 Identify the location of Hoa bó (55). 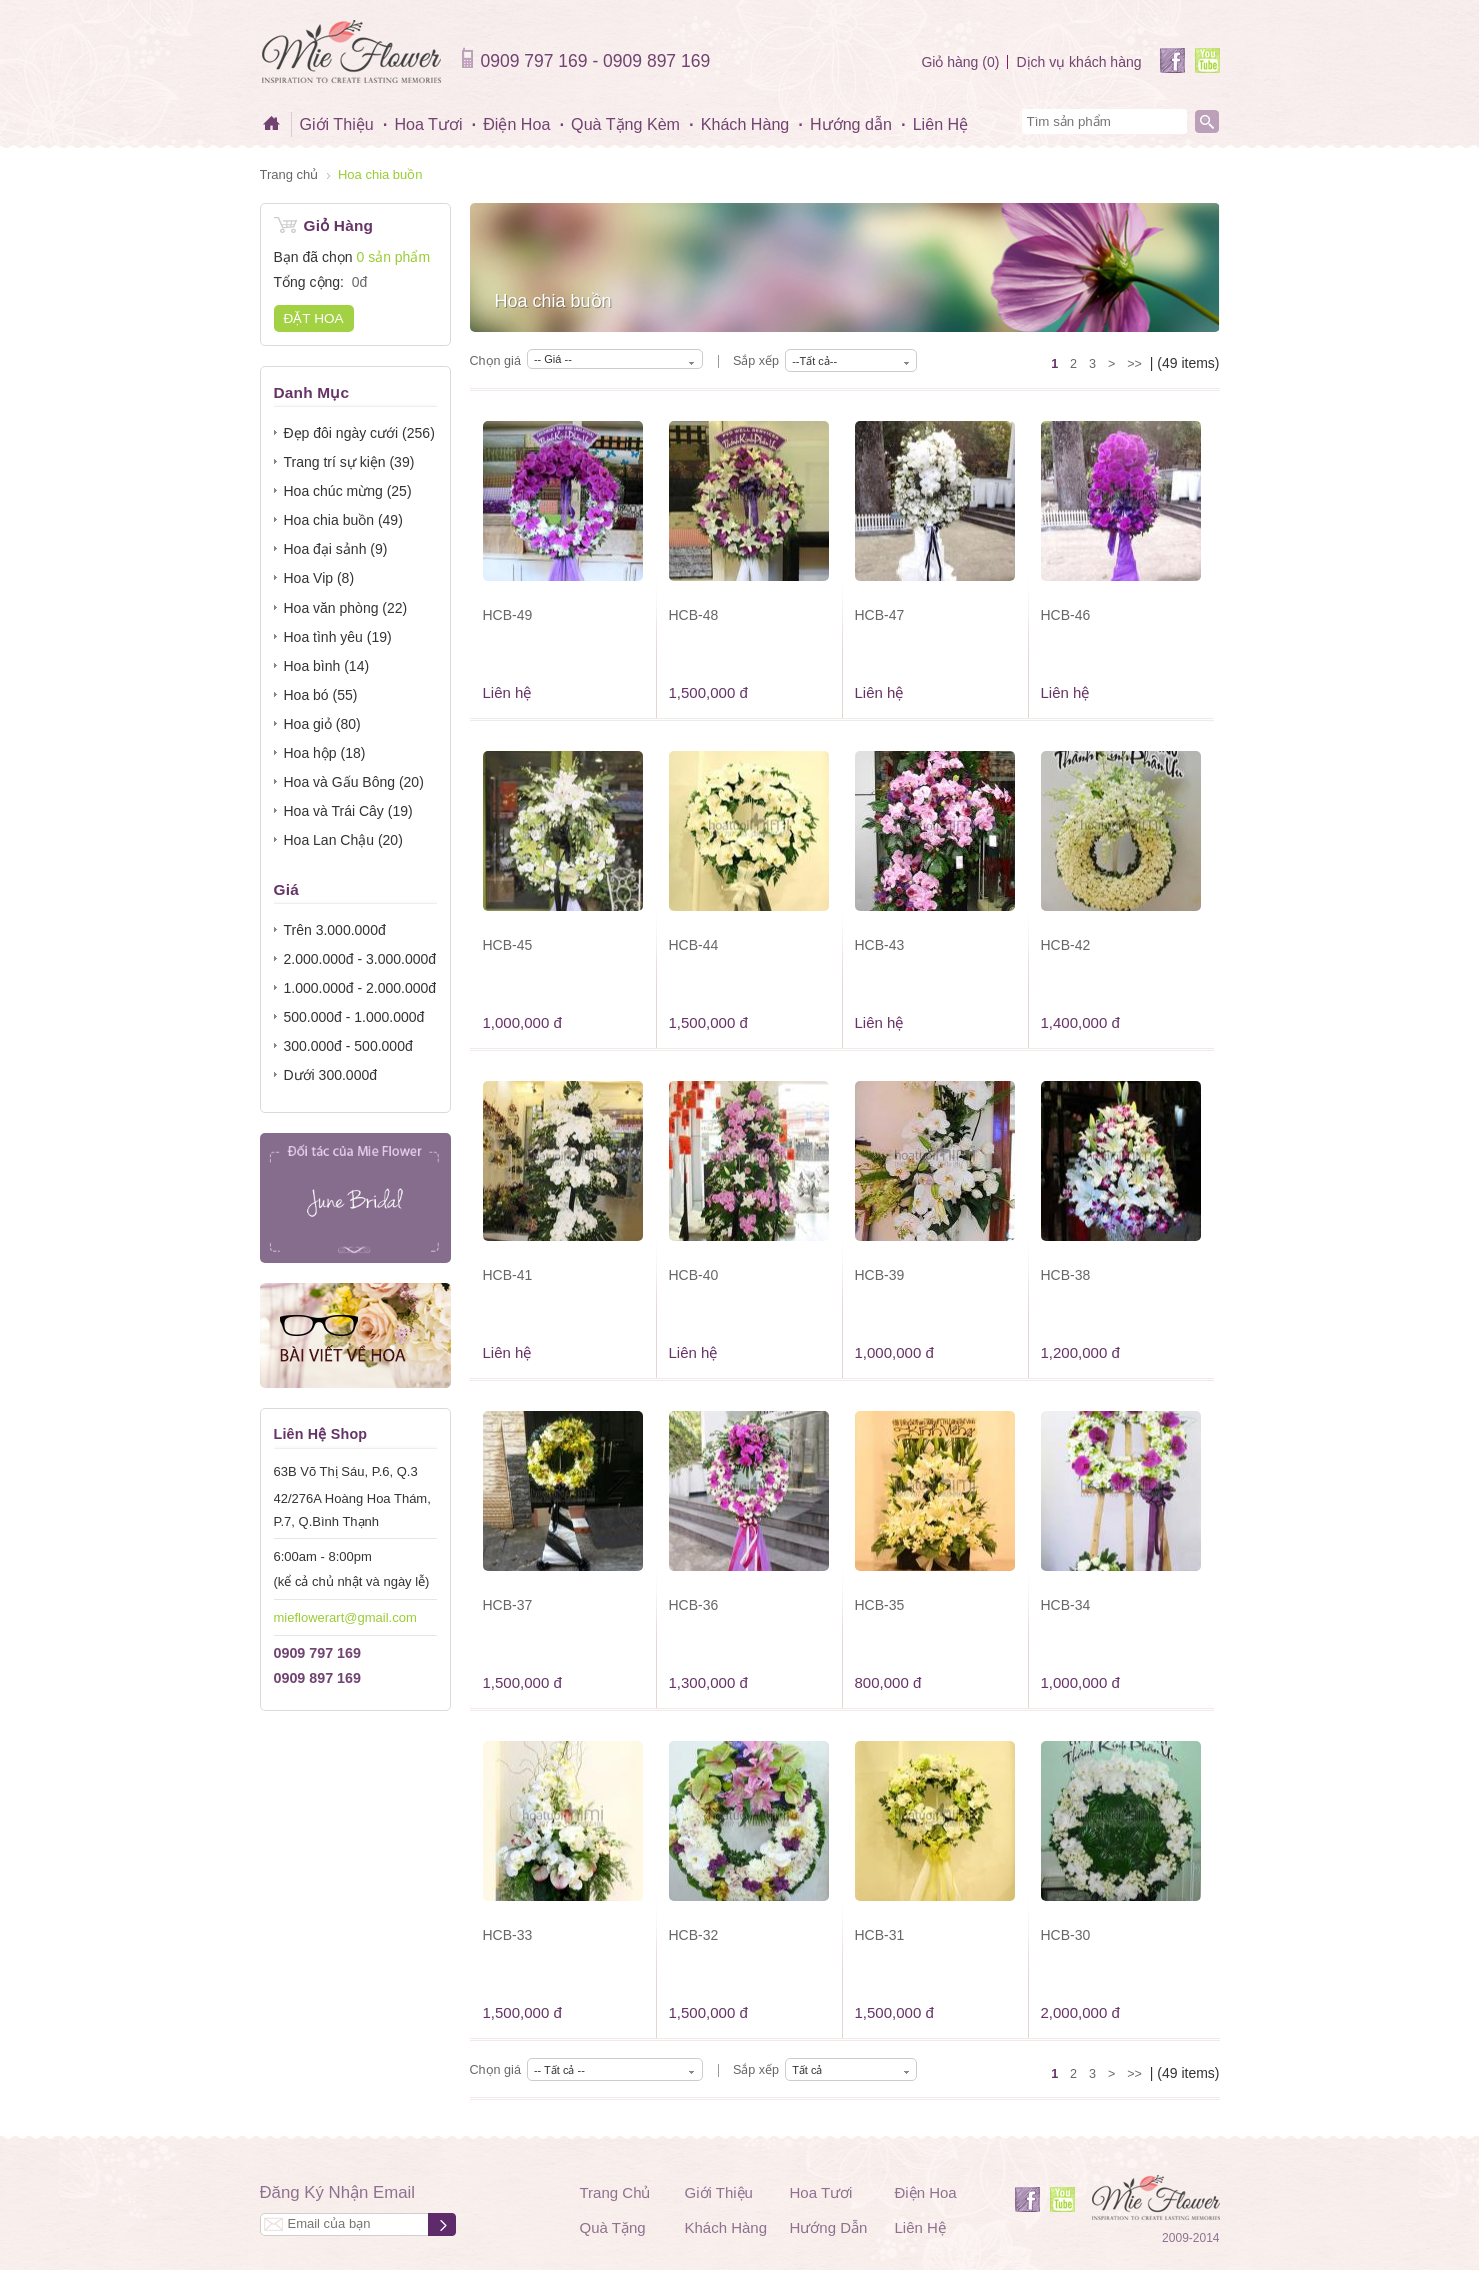
(321, 695).